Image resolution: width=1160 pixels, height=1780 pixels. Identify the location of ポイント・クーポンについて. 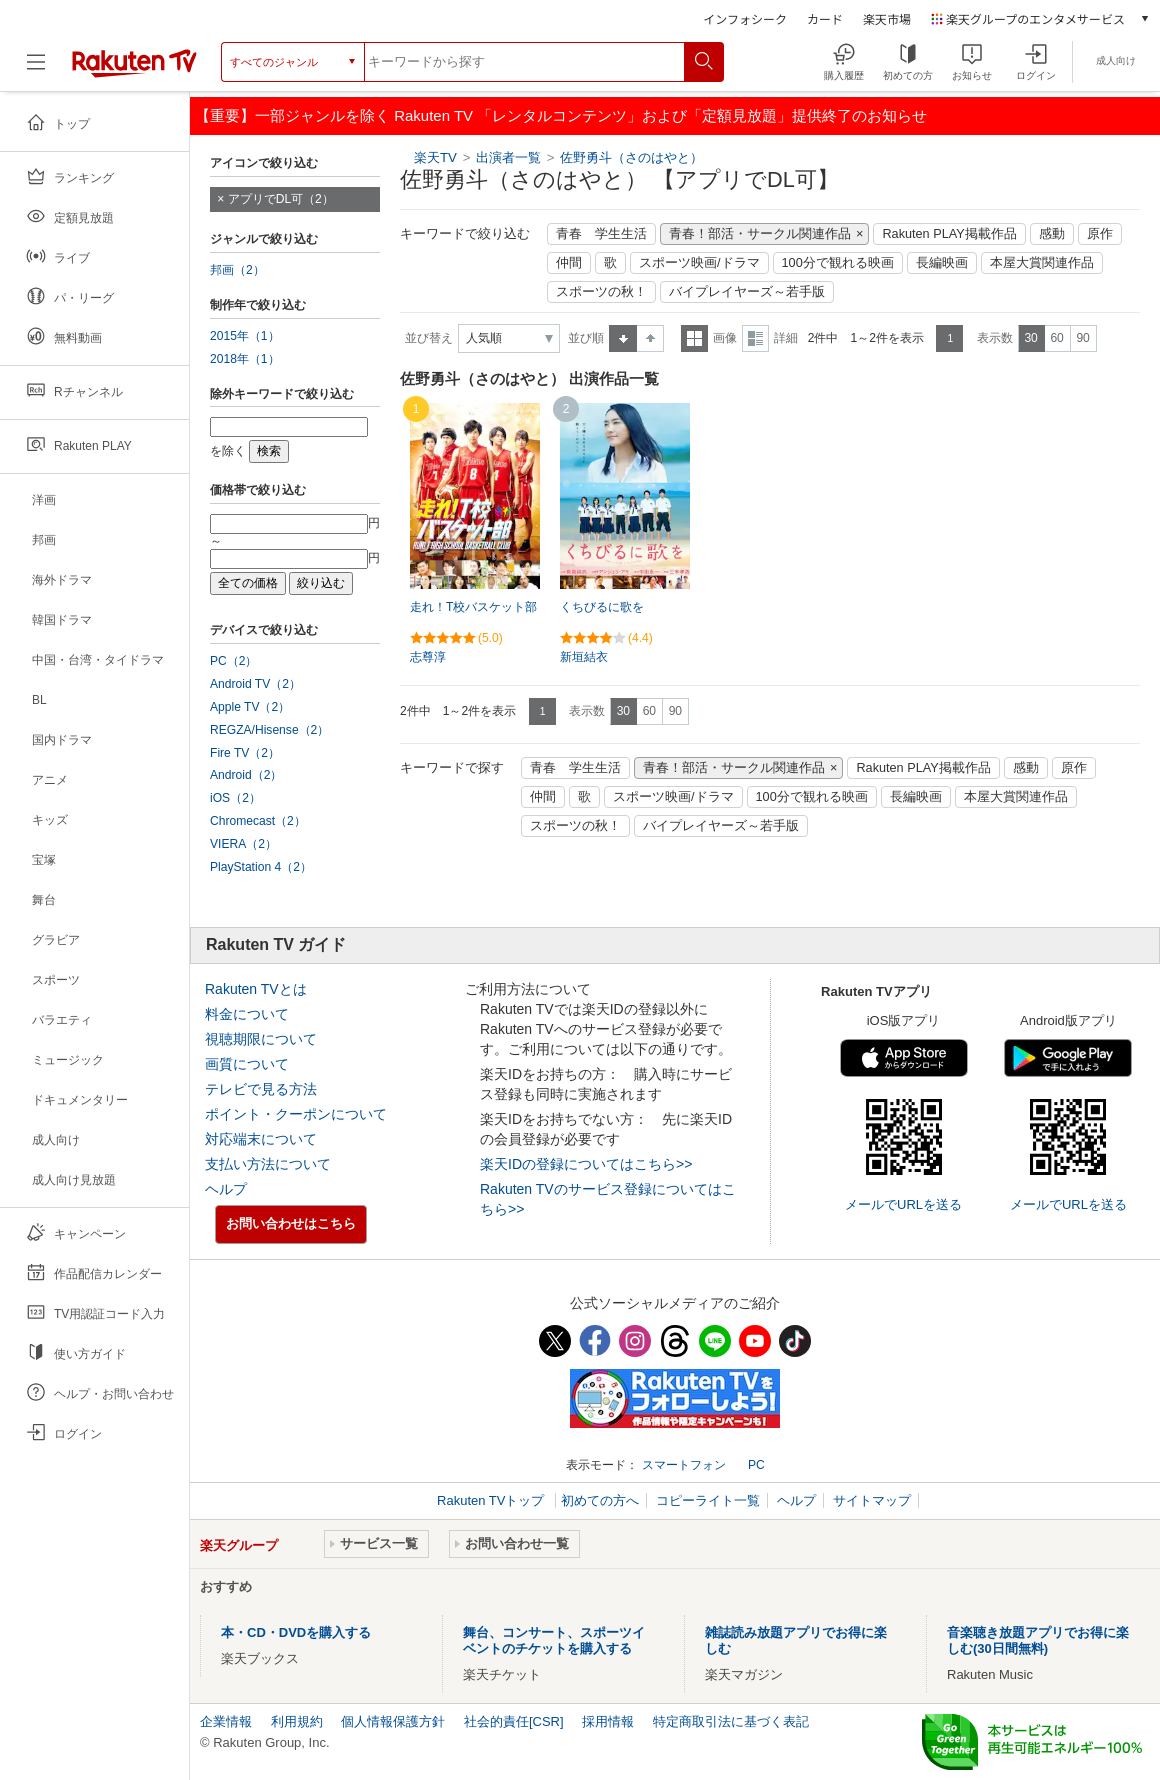
(296, 1114).